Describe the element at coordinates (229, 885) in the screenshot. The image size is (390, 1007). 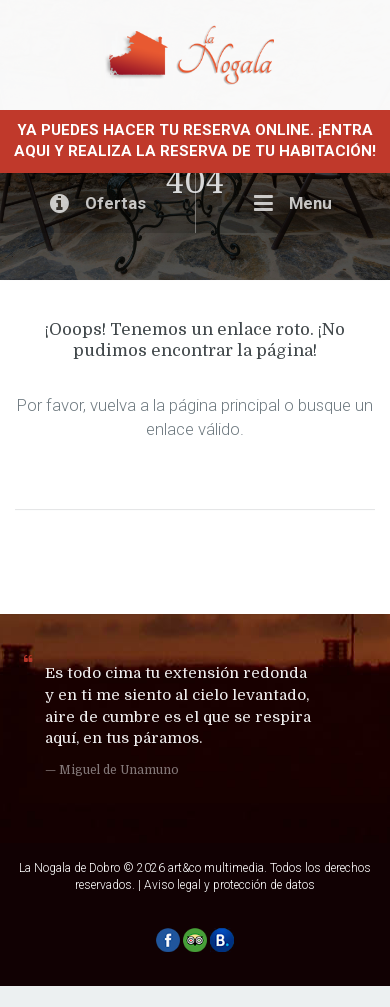
I see `Aviso legal y protección de datos` at that location.